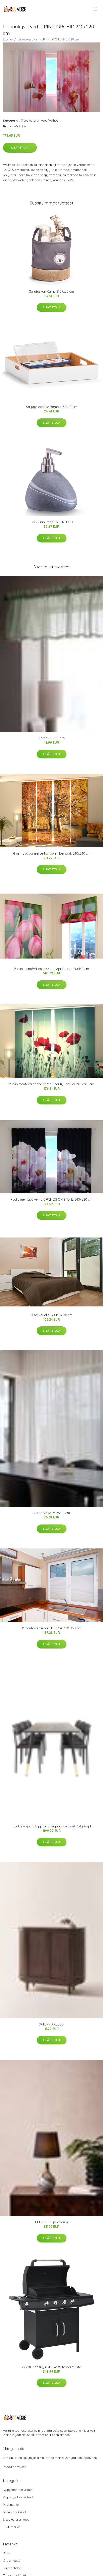 The width and height of the screenshot is (103, 2576). What do you see at coordinates (52, 1199) in the screenshot?
I see `Puolipimentävä verho ORCHIDS ON STONE 240x220 cm` at bounding box center [52, 1199].